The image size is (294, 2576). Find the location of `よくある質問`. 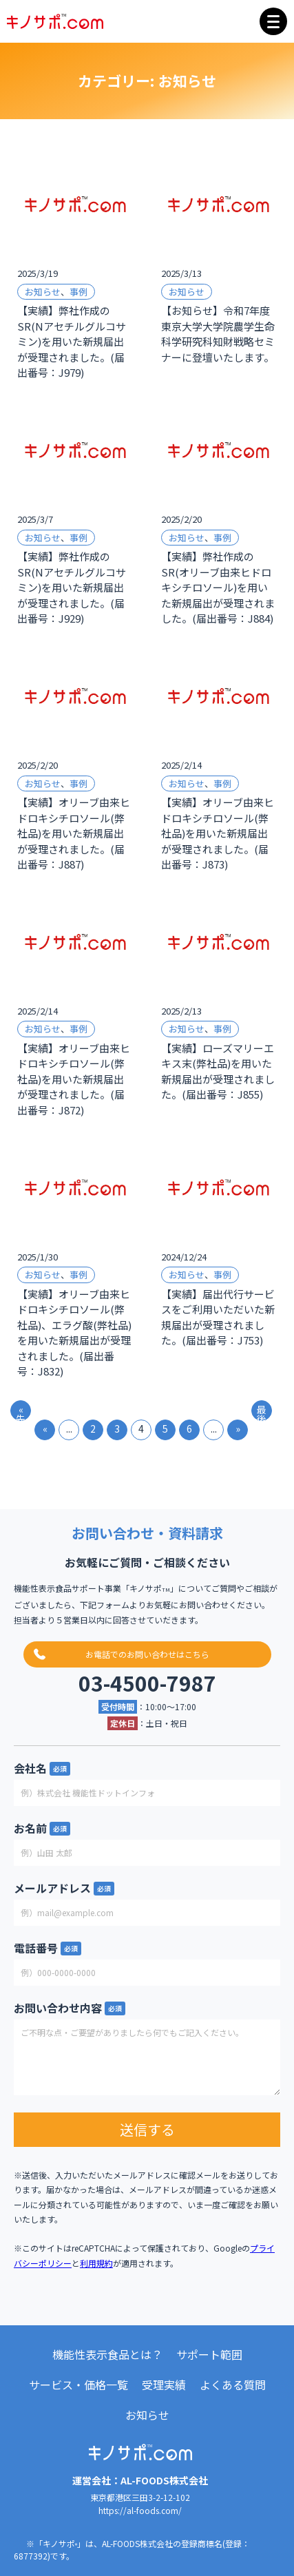

よくある質問 is located at coordinates (233, 2384).